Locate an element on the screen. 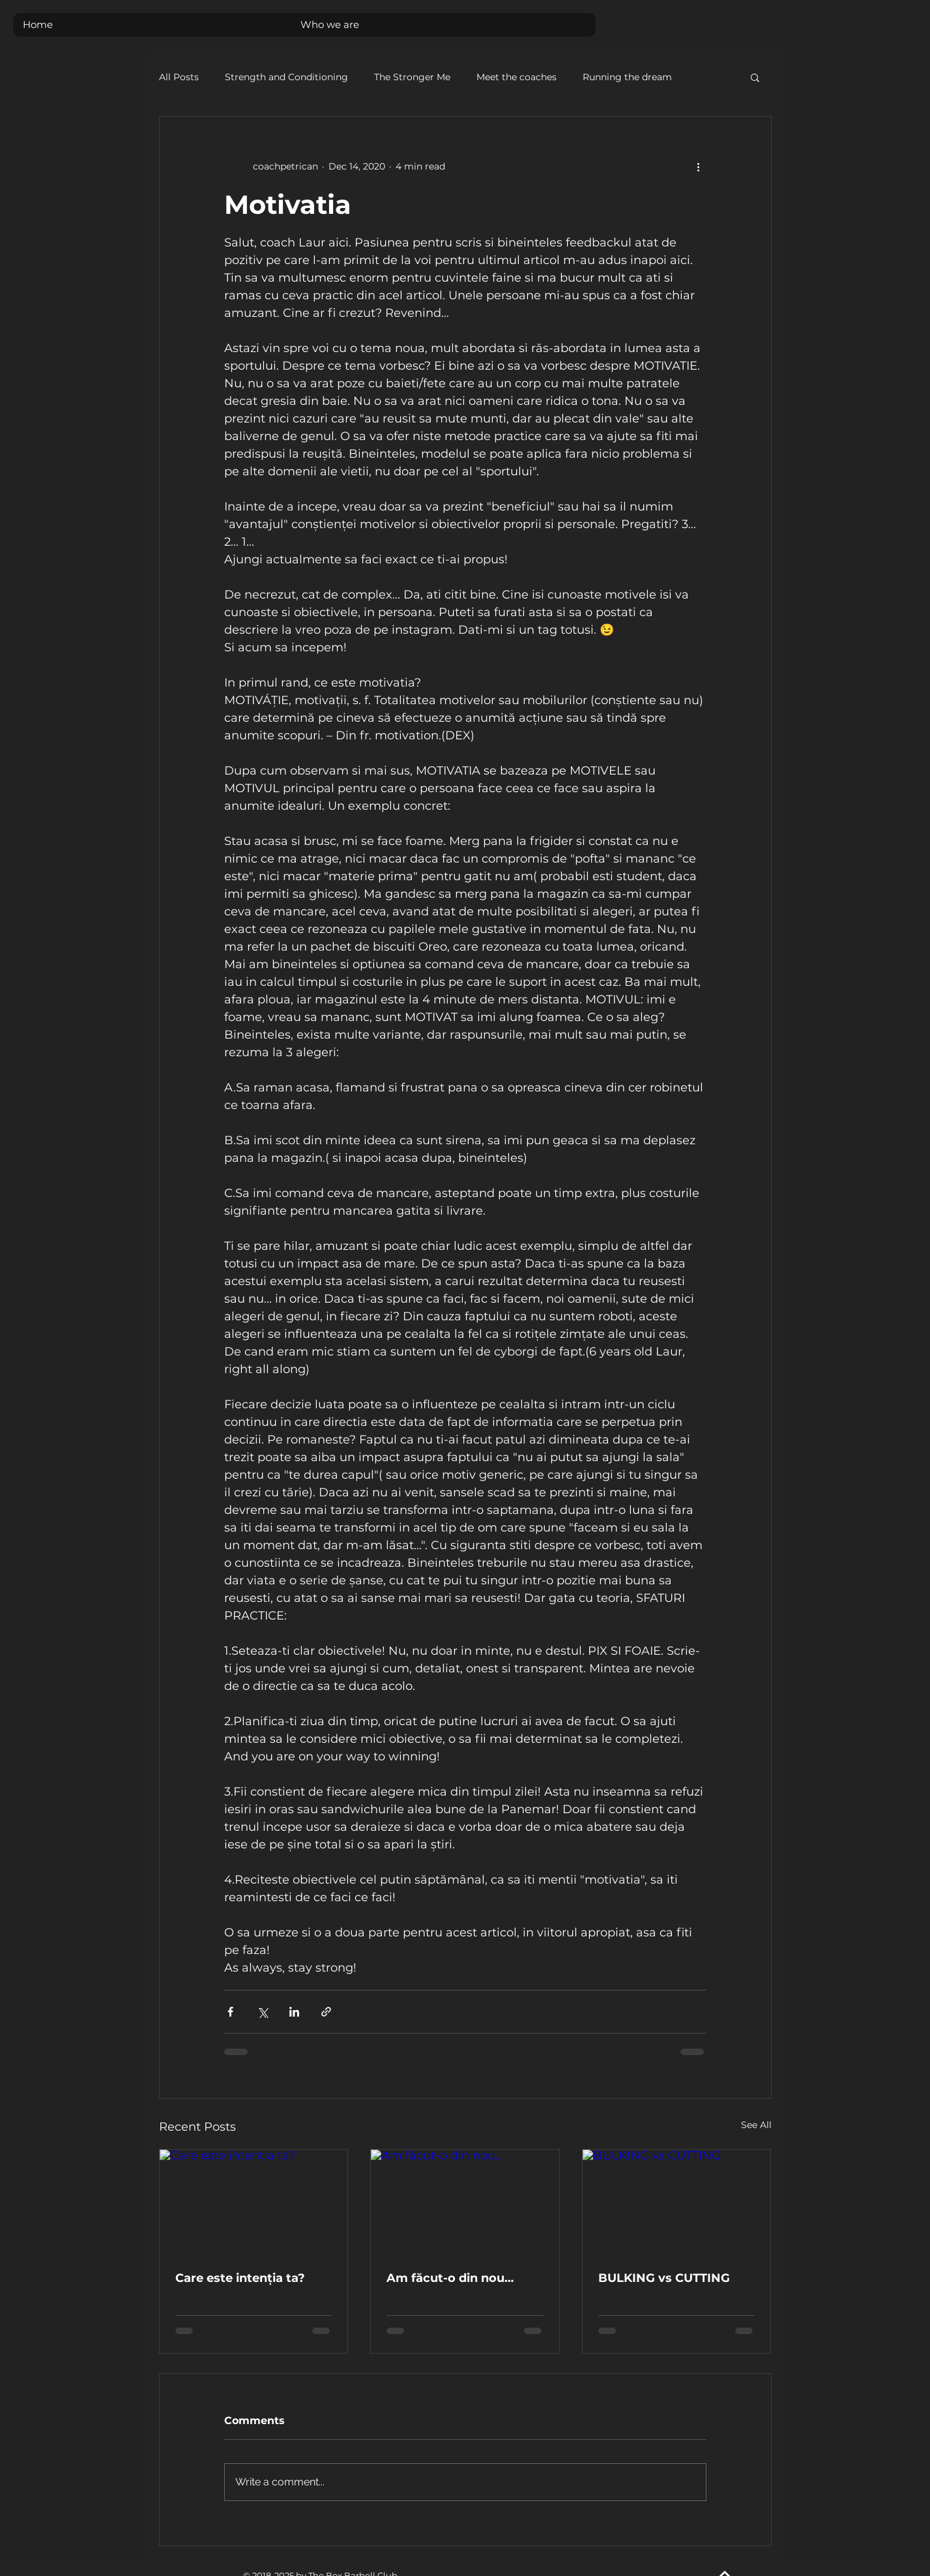  Running the dream is located at coordinates (627, 77).